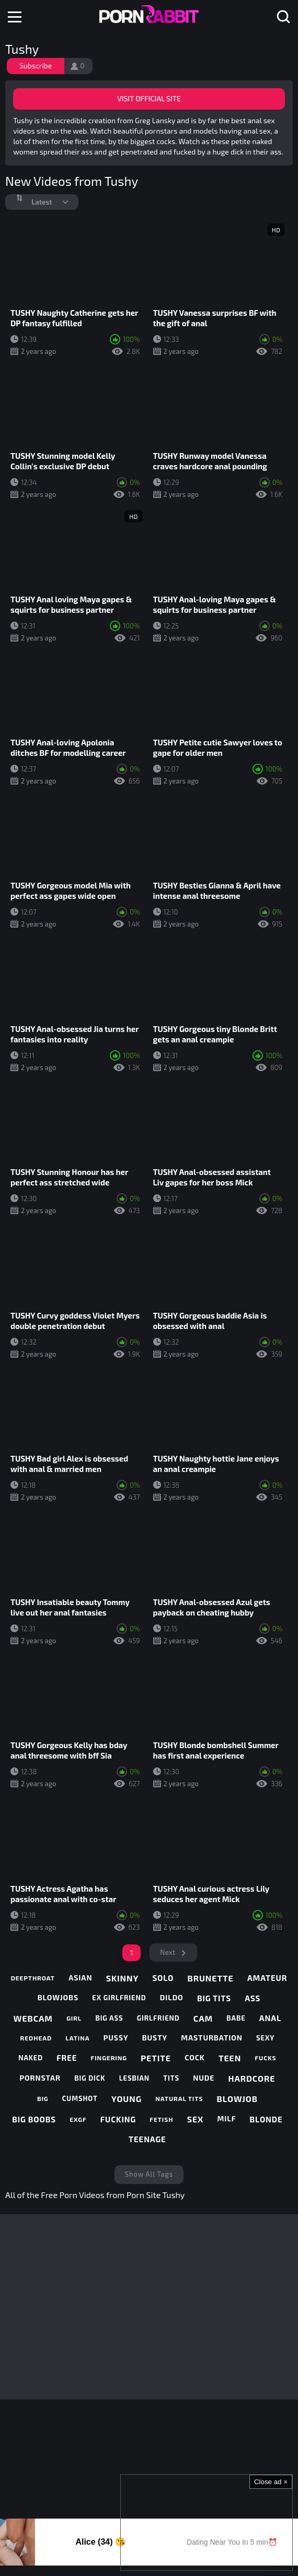  Describe the element at coordinates (265, 2057) in the screenshot. I see `fucks` at that location.